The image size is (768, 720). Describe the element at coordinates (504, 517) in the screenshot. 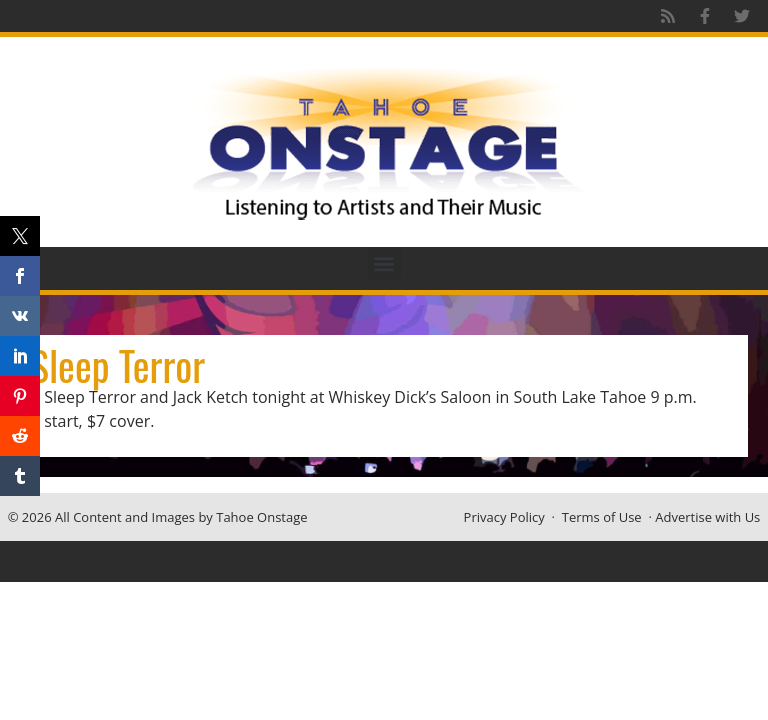

I see `Privacy Policy` at that location.